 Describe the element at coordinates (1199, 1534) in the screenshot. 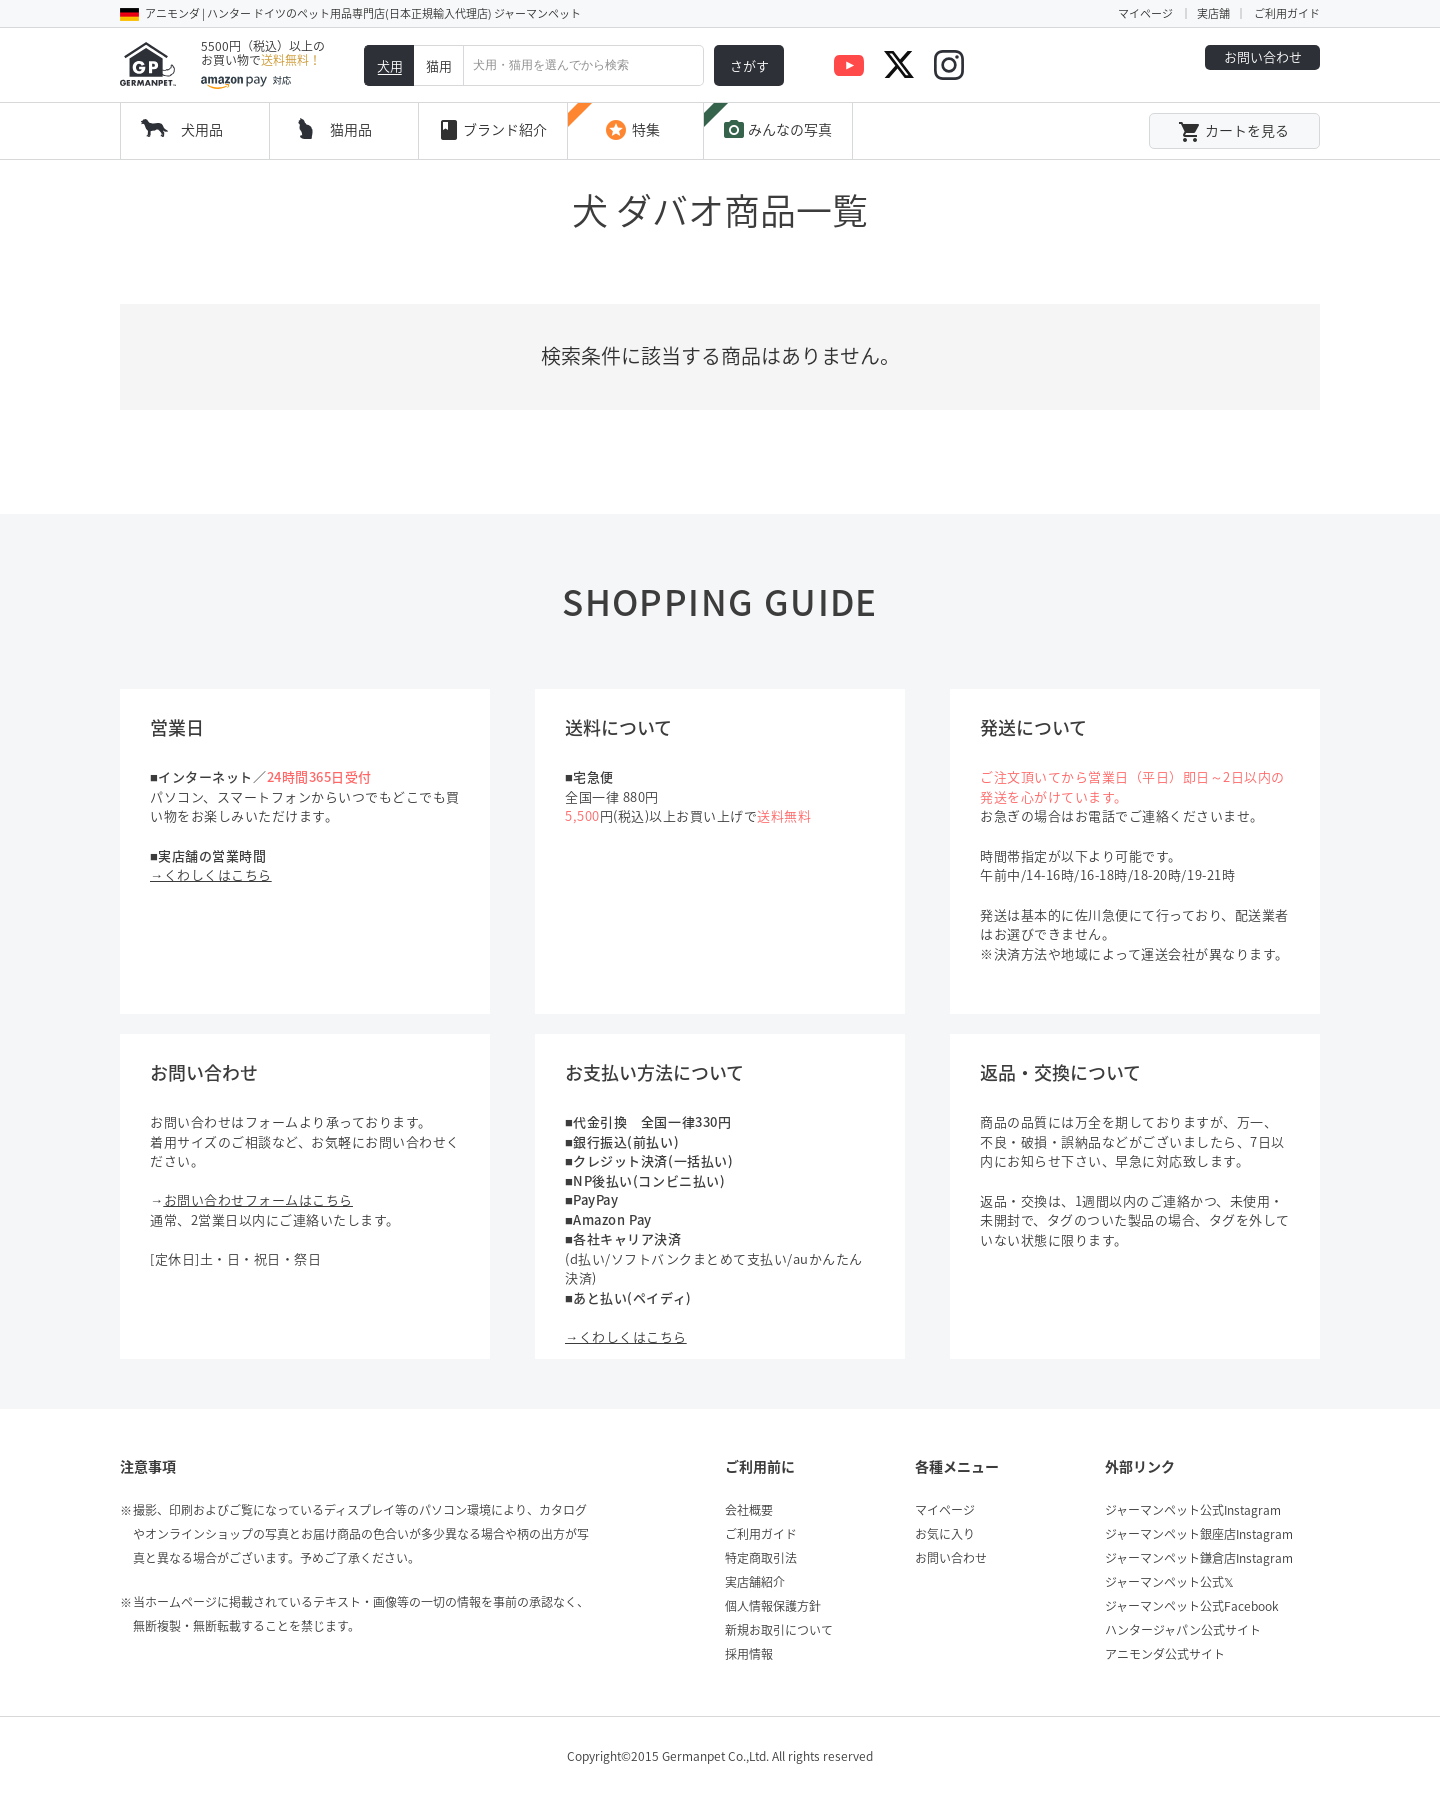

I see `ジャーマンペット銀座店Instagram` at that location.